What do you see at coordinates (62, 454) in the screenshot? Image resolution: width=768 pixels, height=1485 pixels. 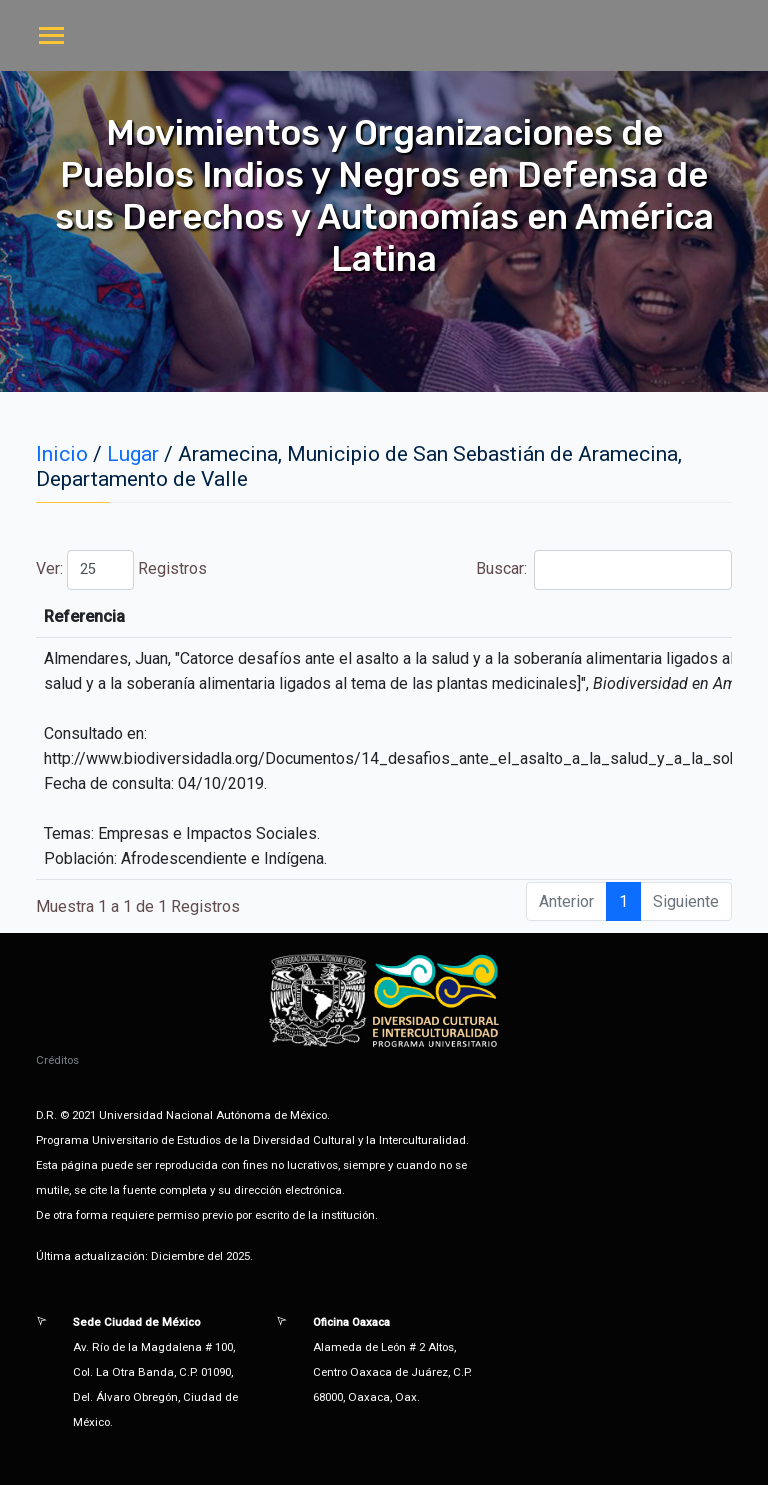 I see `Inicio` at bounding box center [62, 454].